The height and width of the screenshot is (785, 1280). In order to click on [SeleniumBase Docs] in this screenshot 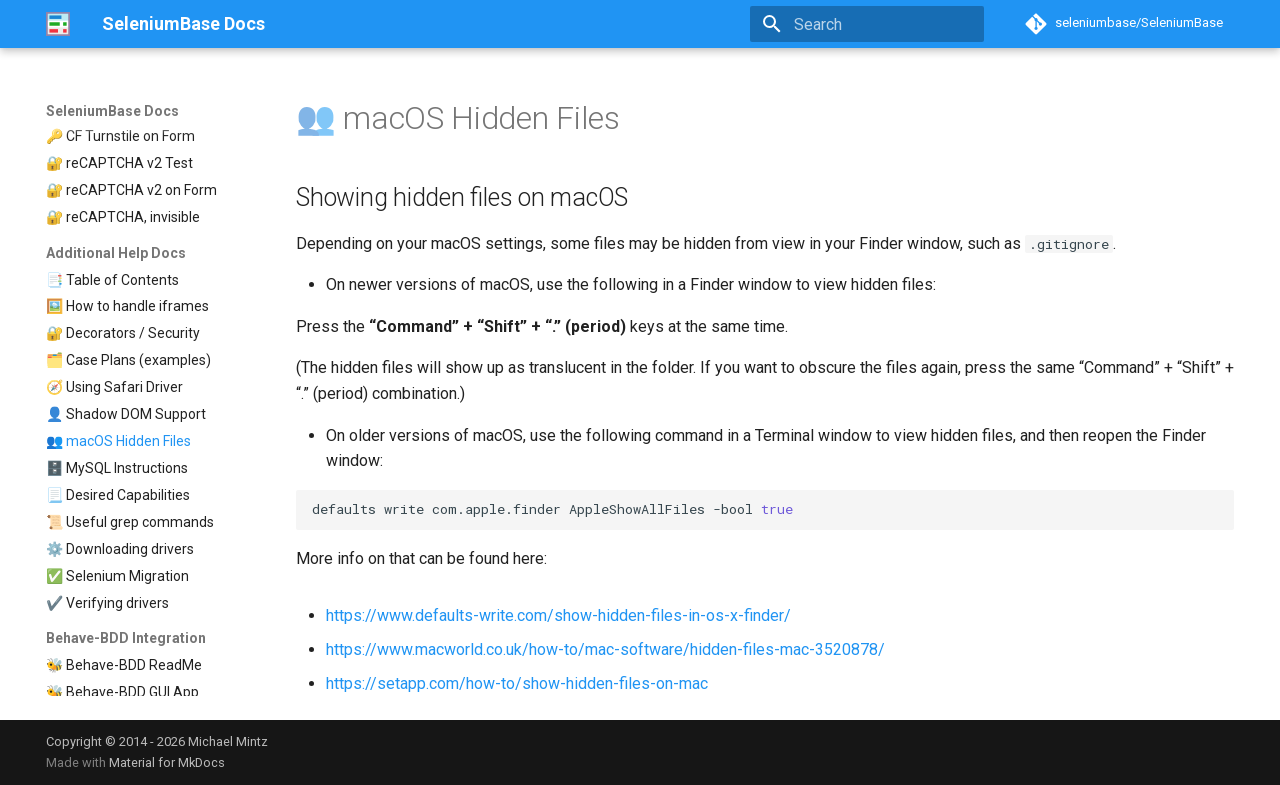, I will do `click(58, 24)`.